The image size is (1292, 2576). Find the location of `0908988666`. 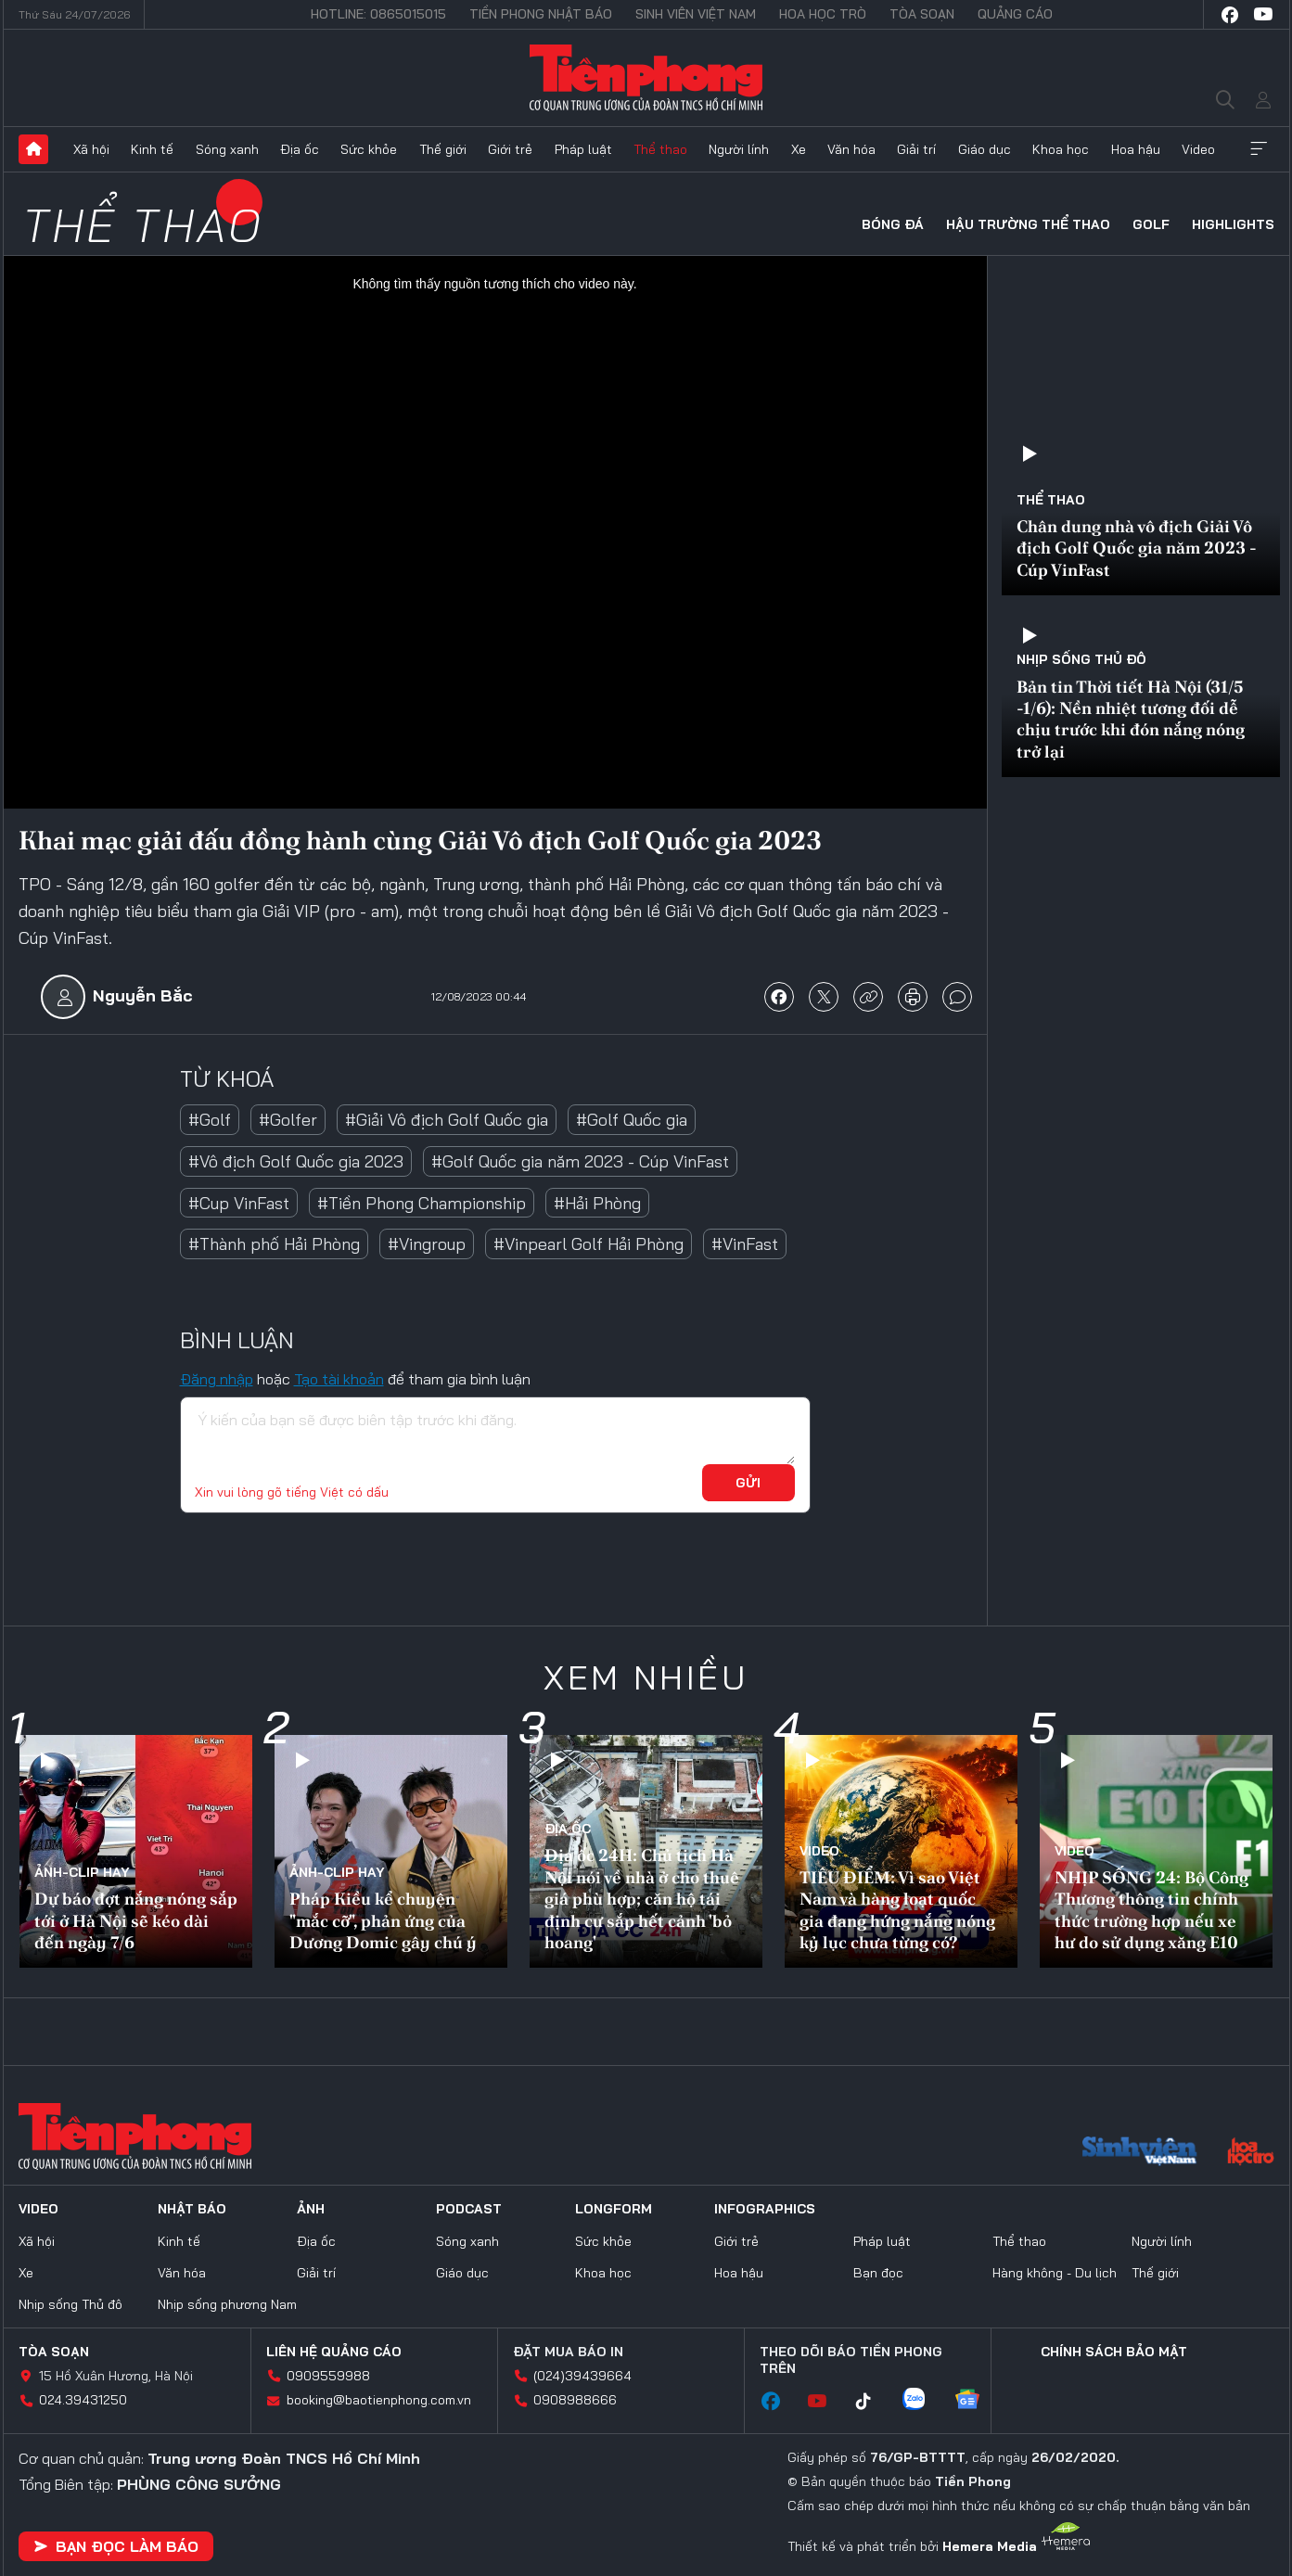

0908988666 is located at coordinates (575, 2399).